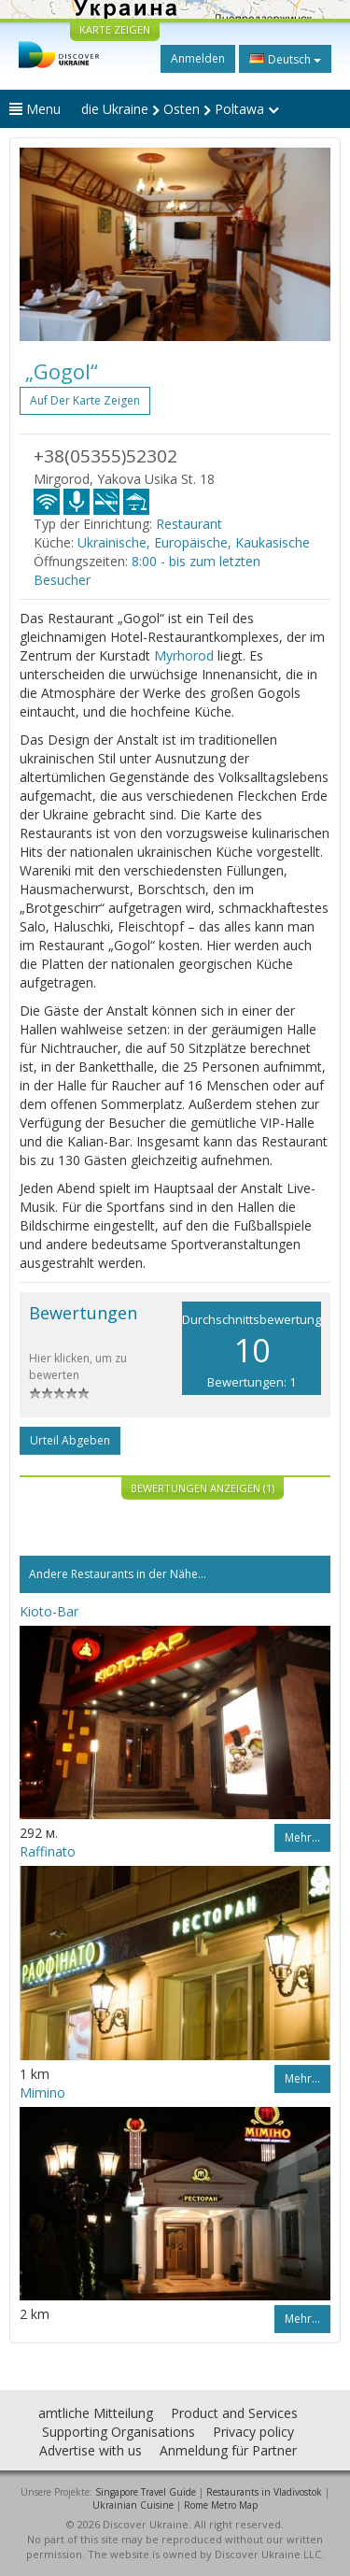 The image size is (350, 2576). I want to click on Product and Services, so click(234, 2413).